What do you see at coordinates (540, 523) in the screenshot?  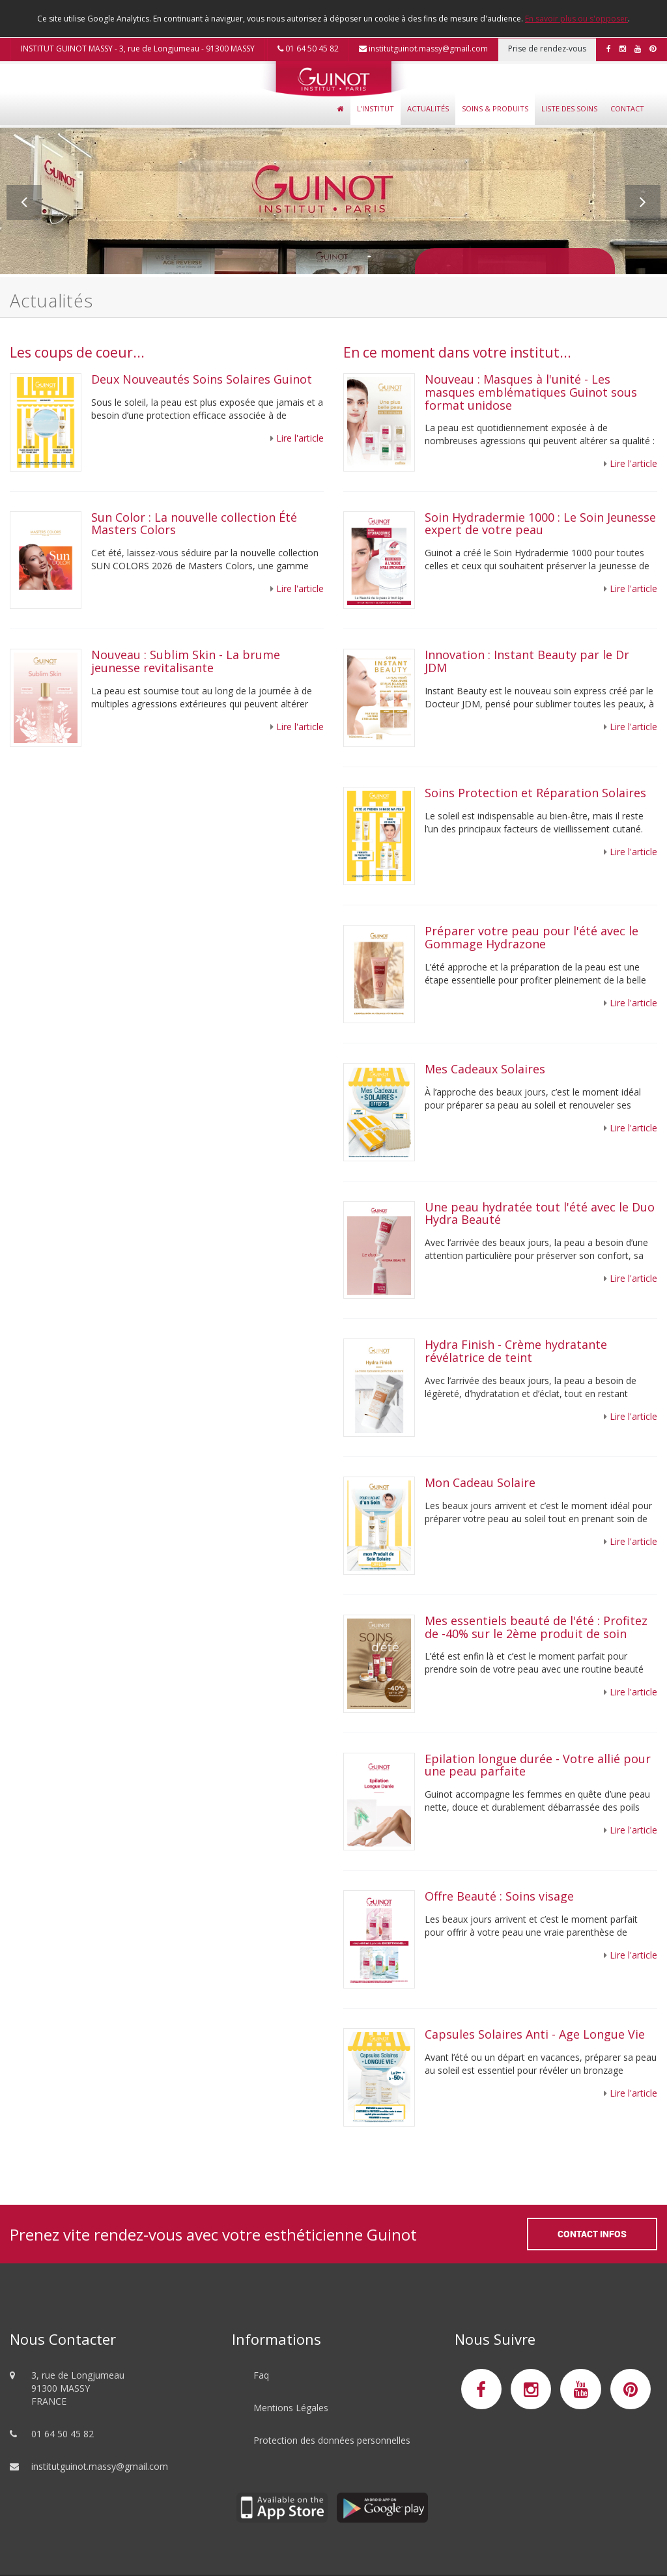 I see `Soin Hydradermie 1000 : Le Soin Jeunesse expert de votre peau` at bounding box center [540, 523].